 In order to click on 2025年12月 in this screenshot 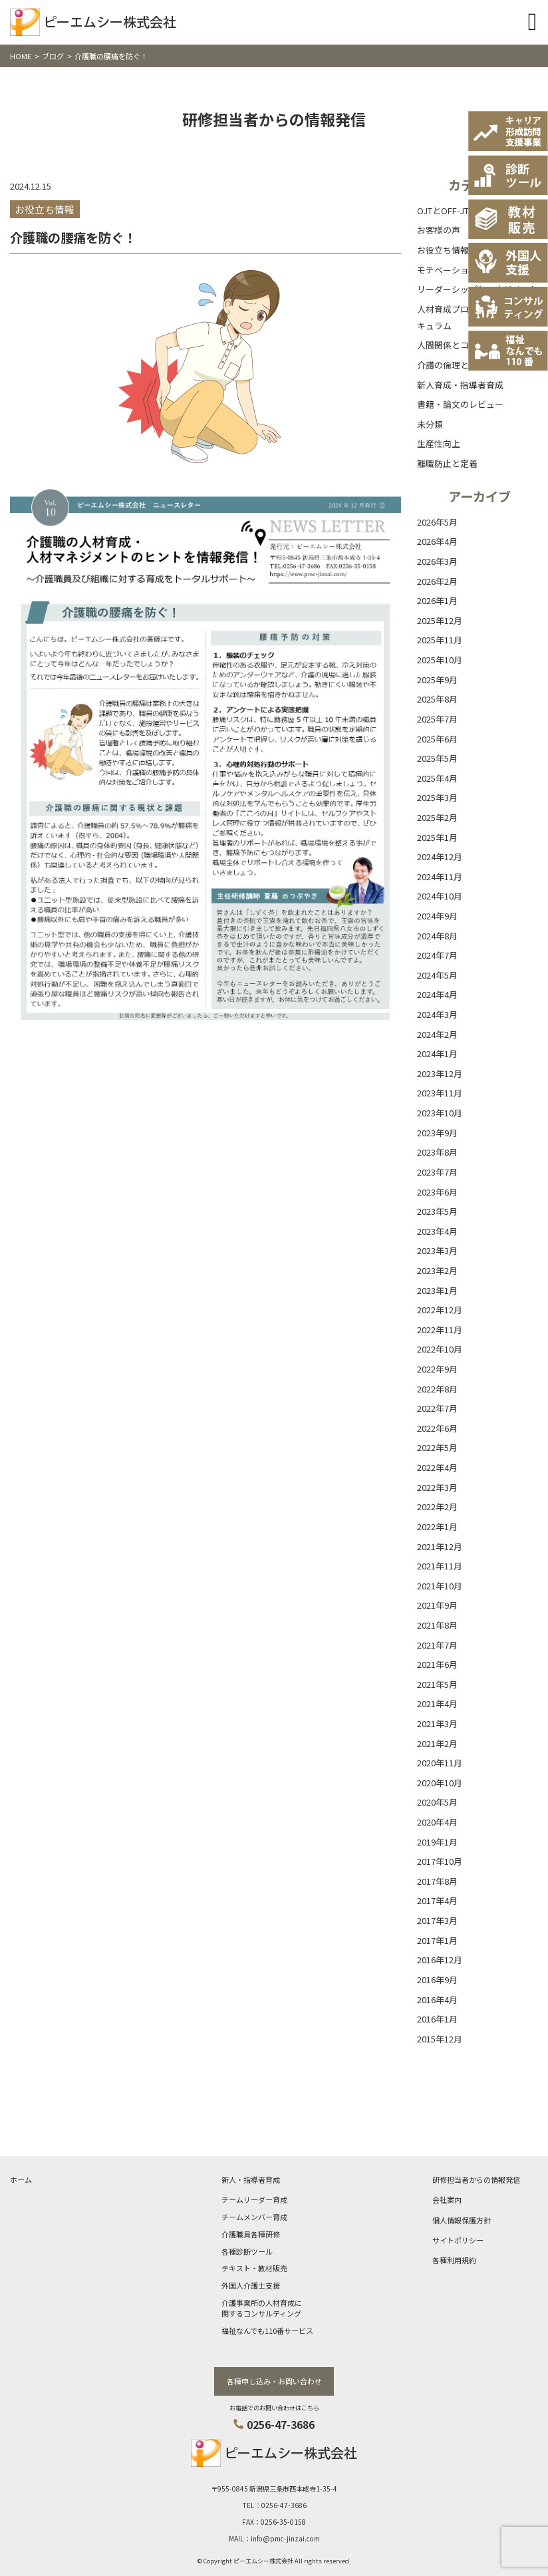, I will do `click(439, 620)`.